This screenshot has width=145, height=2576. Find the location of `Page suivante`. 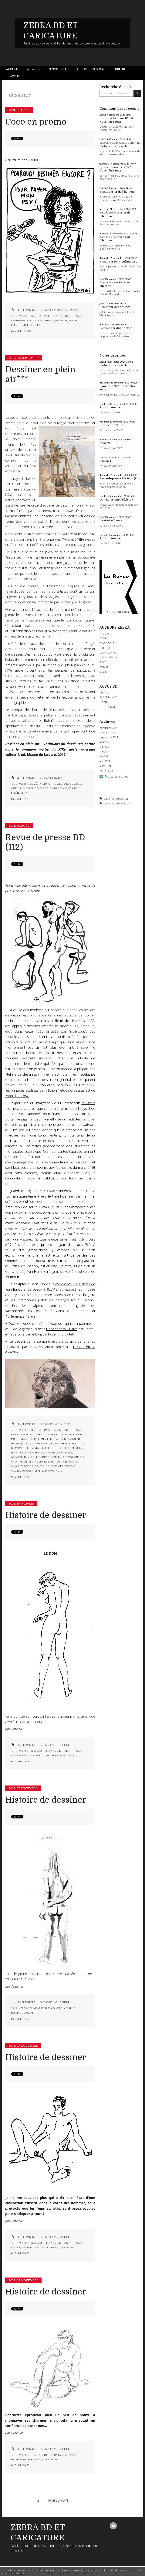

Page suivante is located at coordinates (58, 2500).